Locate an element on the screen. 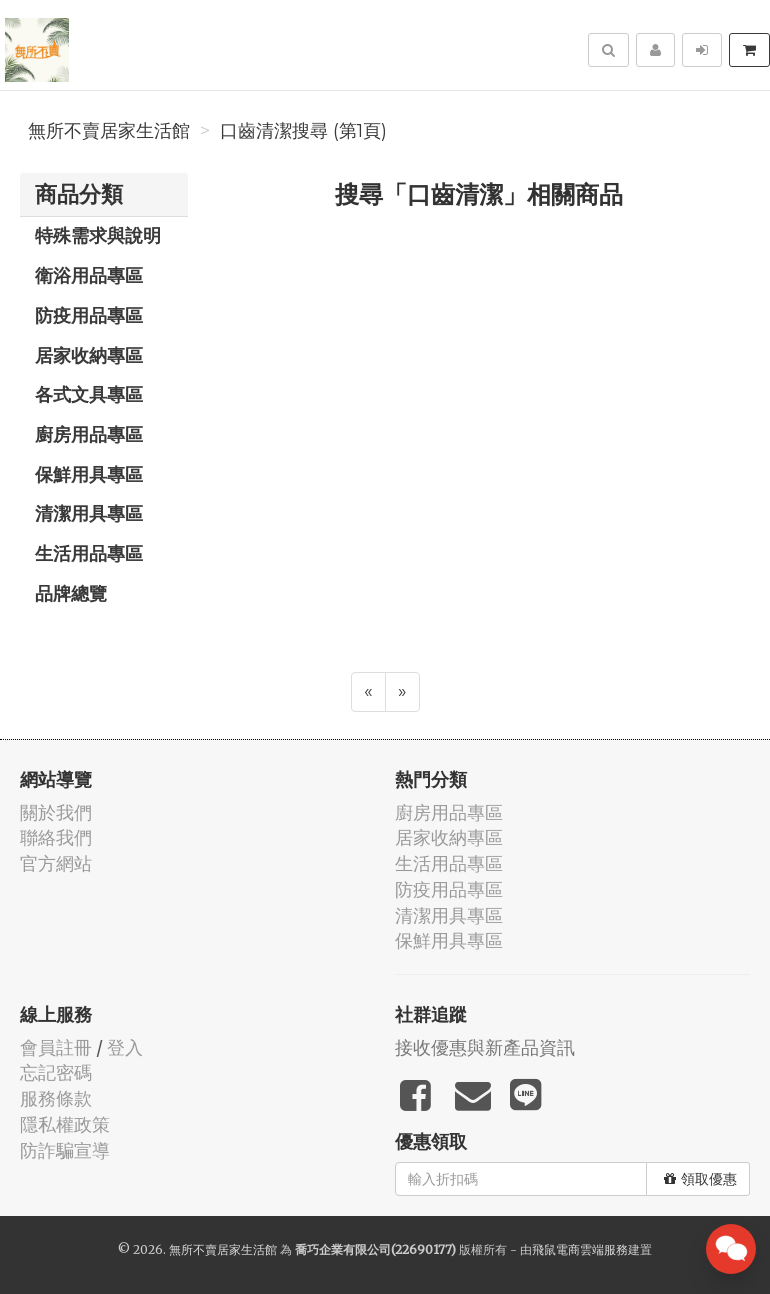 This screenshot has width=770, height=1294. 廚房用品專區 is located at coordinates (89, 434).